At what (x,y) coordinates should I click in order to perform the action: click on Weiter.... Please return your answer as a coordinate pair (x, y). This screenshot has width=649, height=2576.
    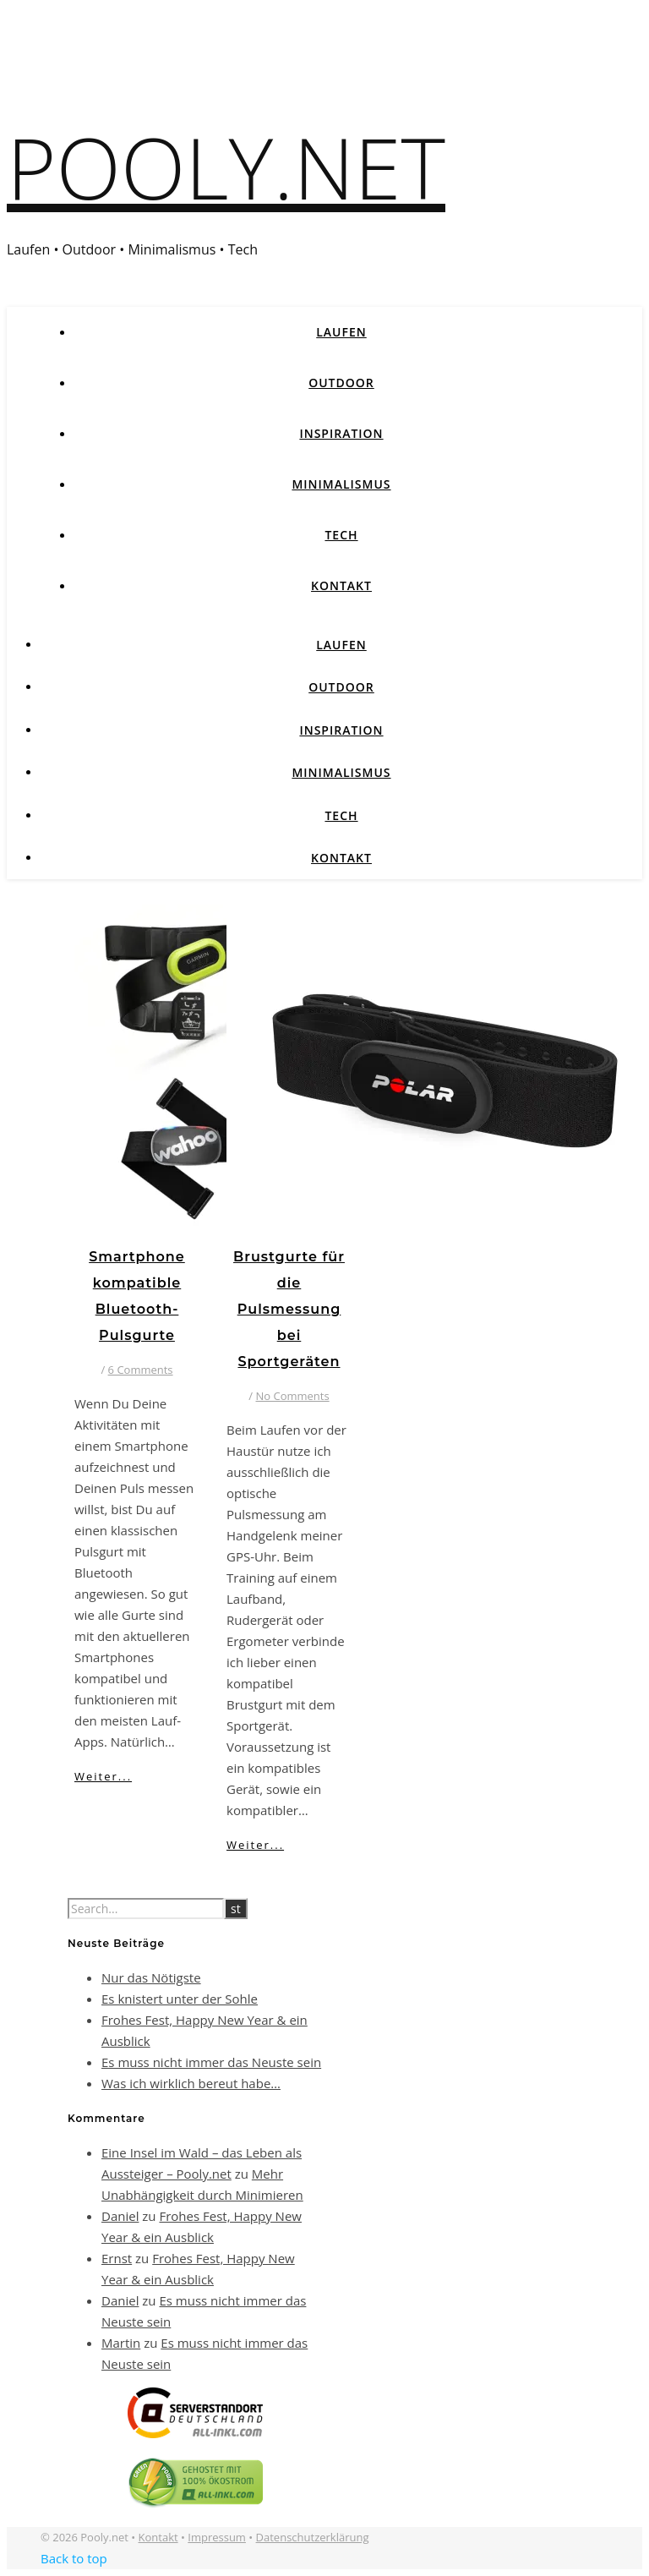
    Looking at the image, I should click on (103, 1776).